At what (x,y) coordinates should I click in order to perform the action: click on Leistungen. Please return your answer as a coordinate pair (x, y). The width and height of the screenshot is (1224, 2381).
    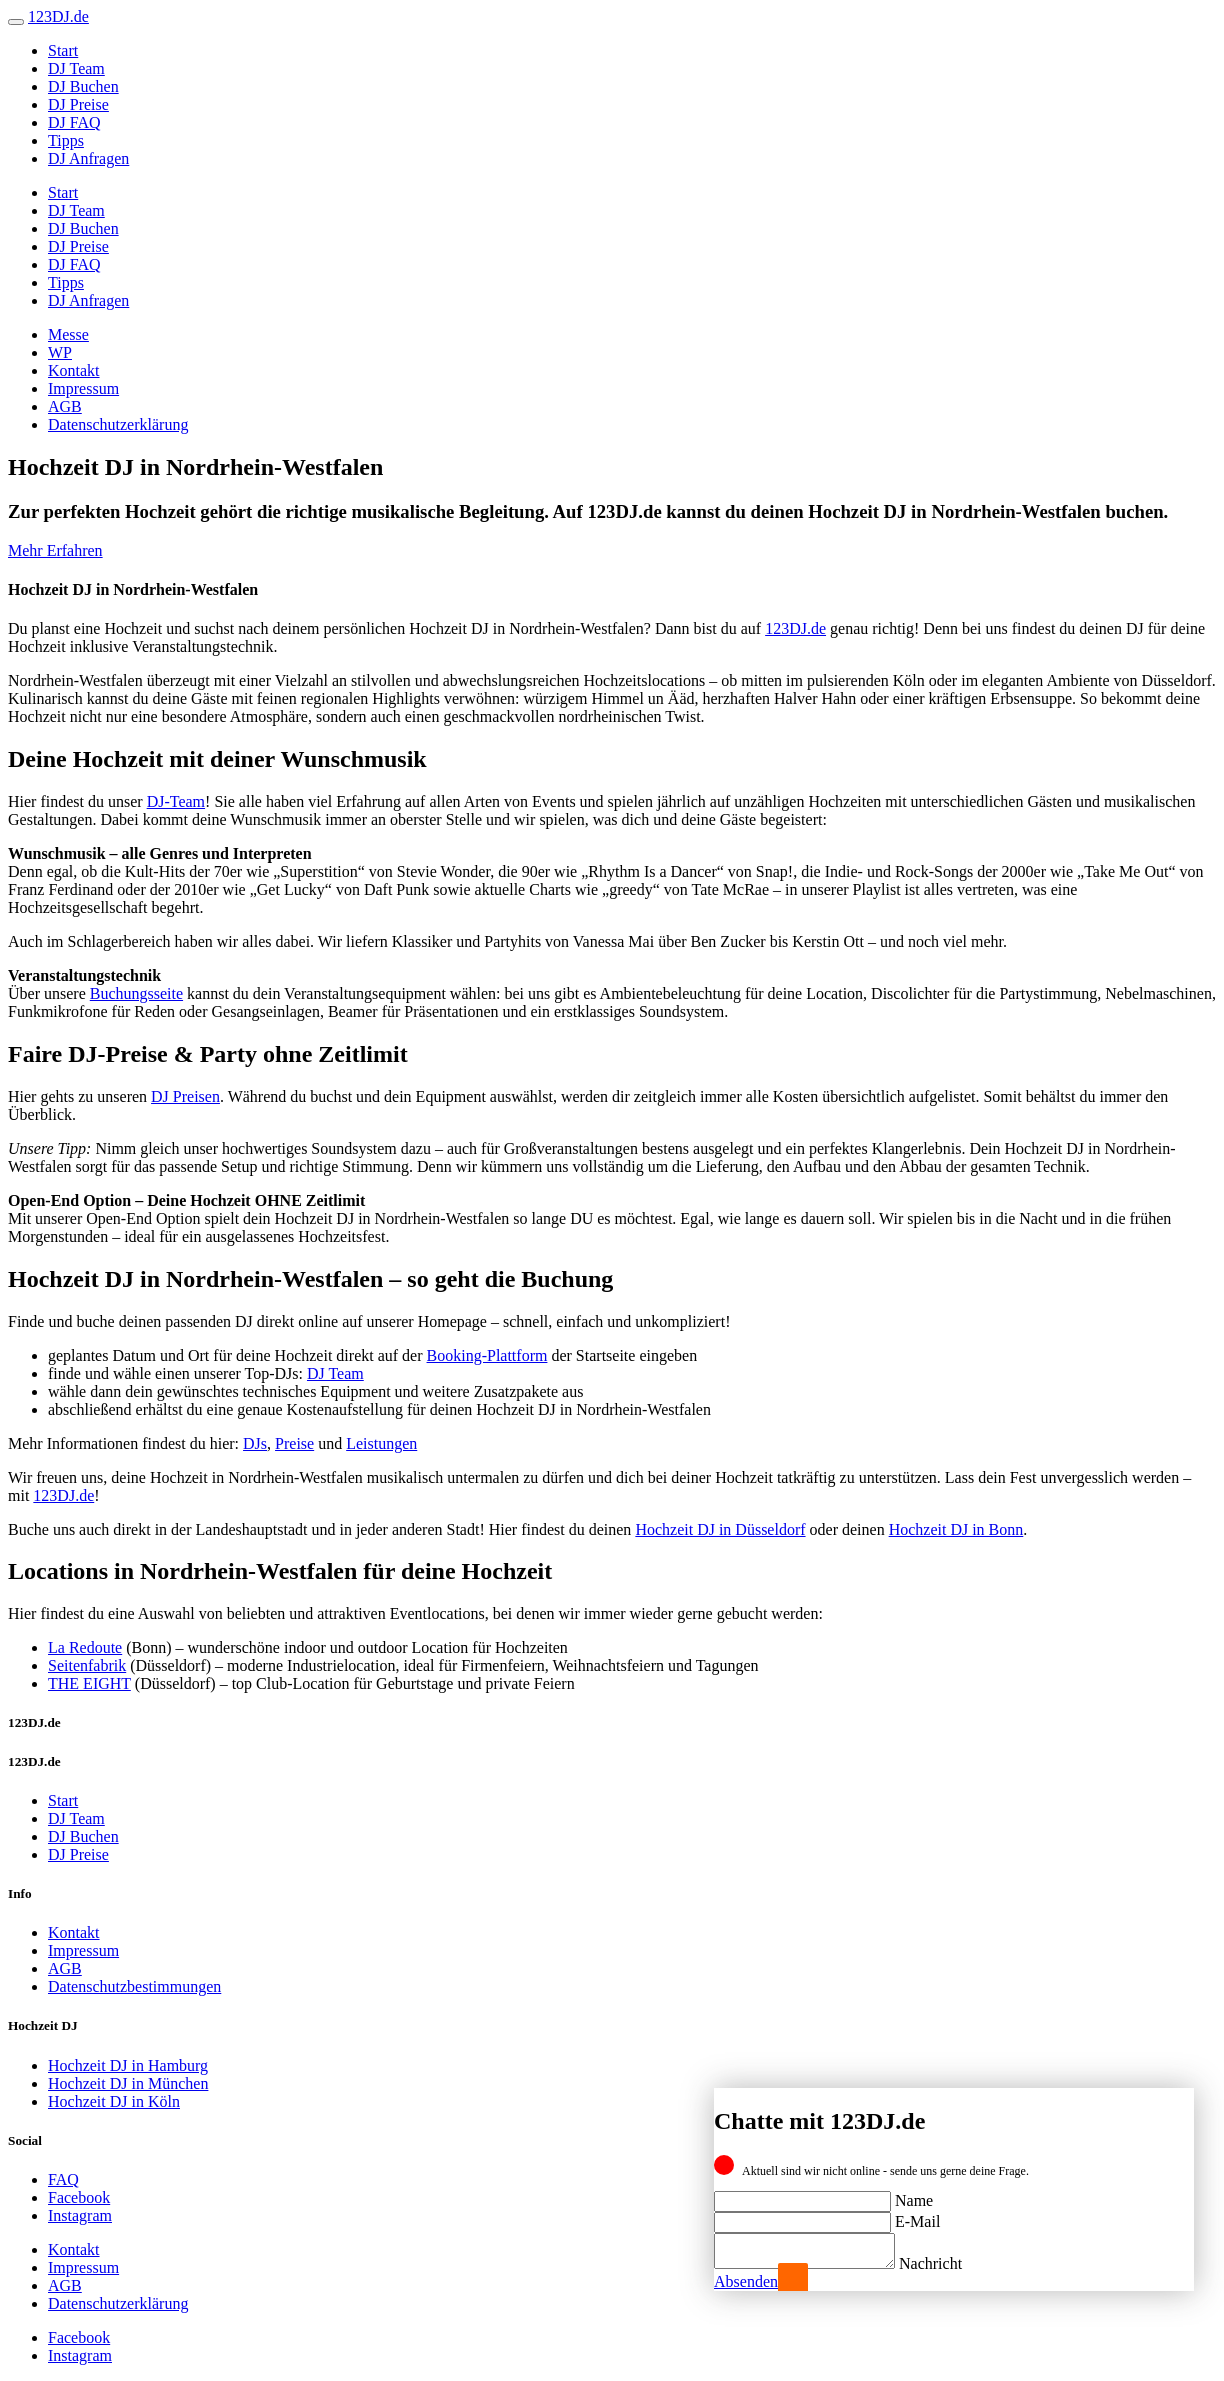
    Looking at the image, I should click on (381, 1443).